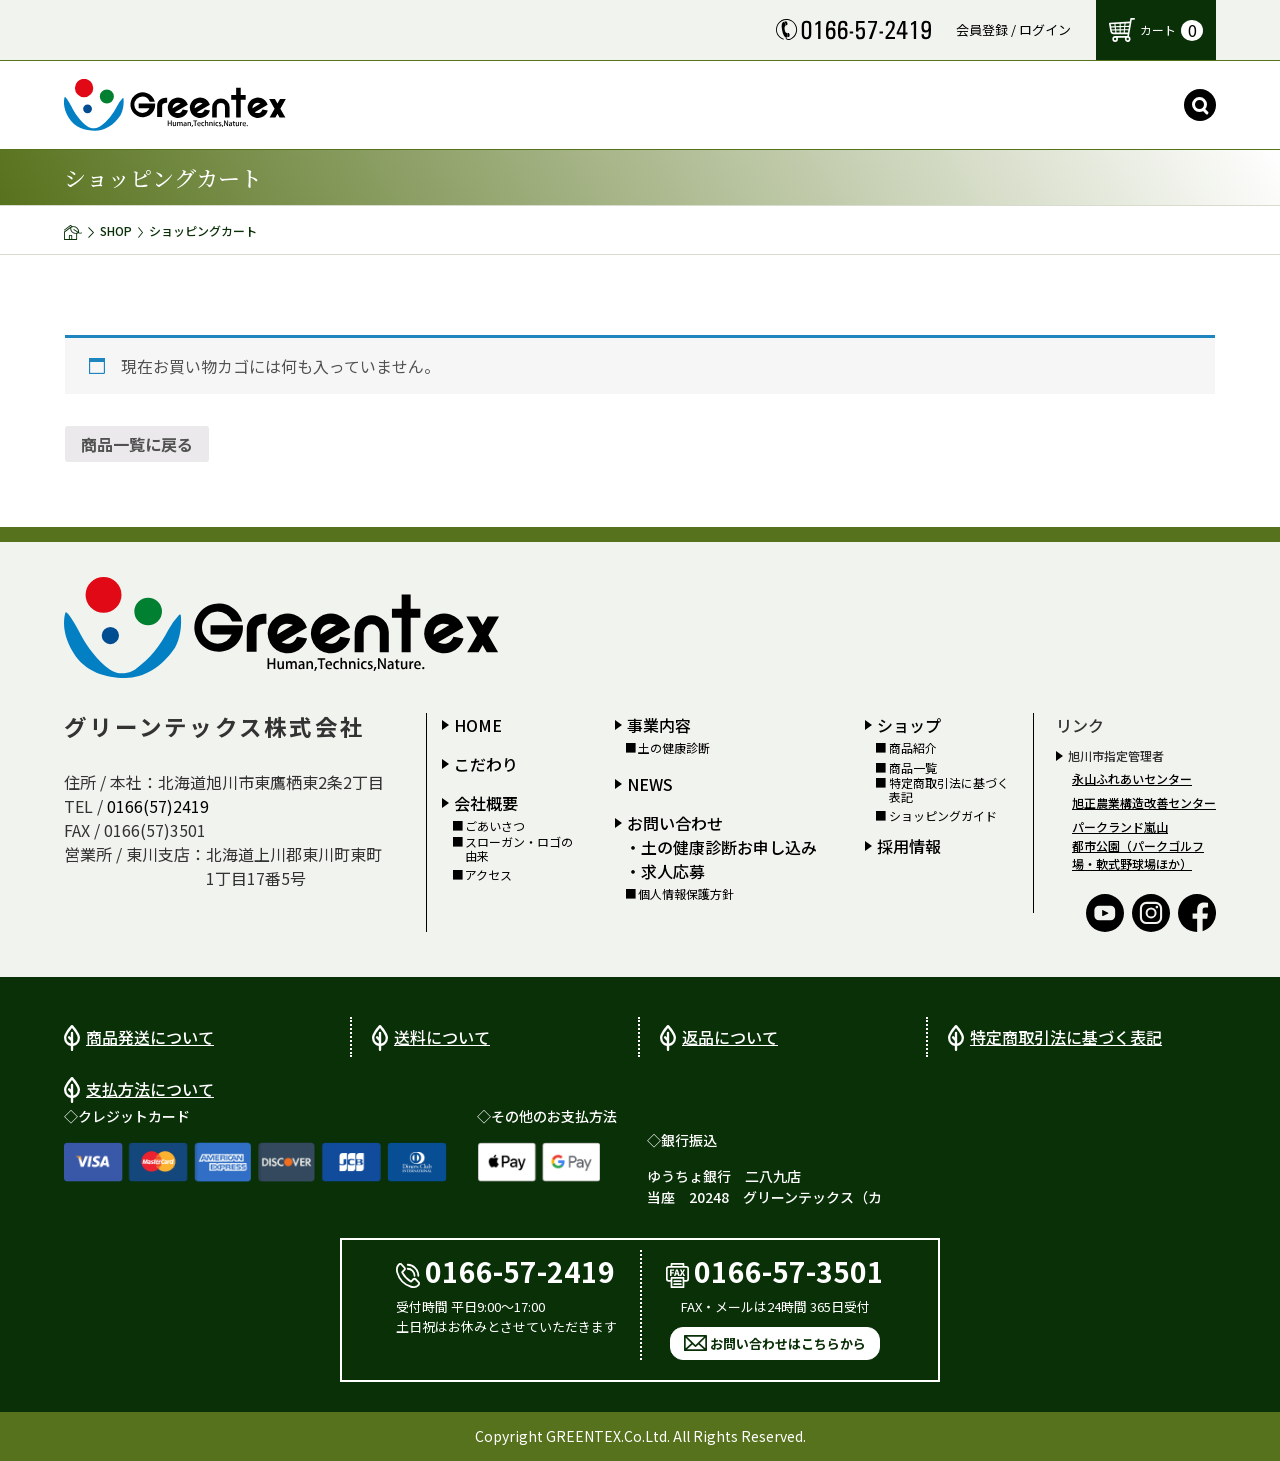 Image resolution: width=1280 pixels, height=1461 pixels. Describe the element at coordinates (675, 823) in the screenshot. I see `お問い合わせ` at that location.